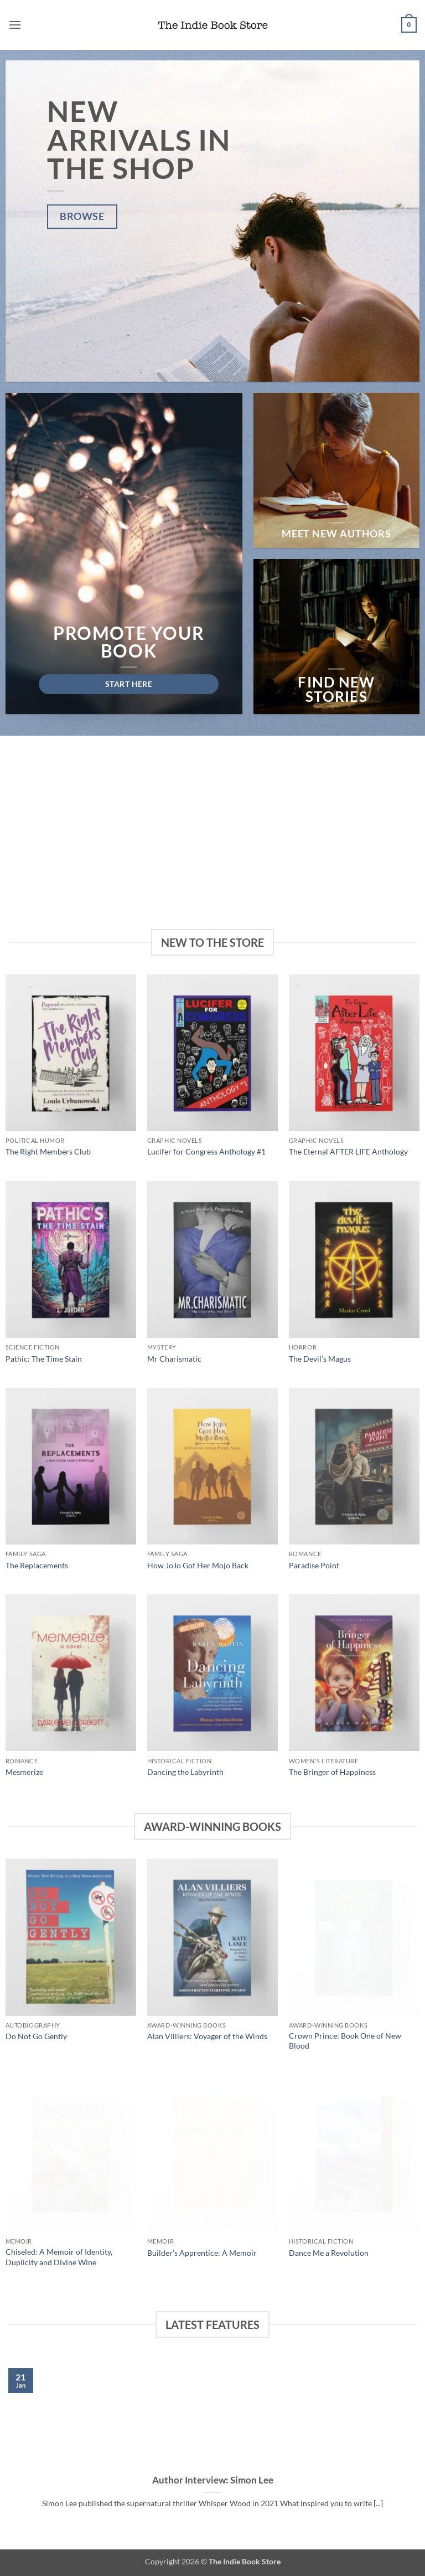  Describe the element at coordinates (37, 1565) in the screenshot. I see `The Replacements` at that location.